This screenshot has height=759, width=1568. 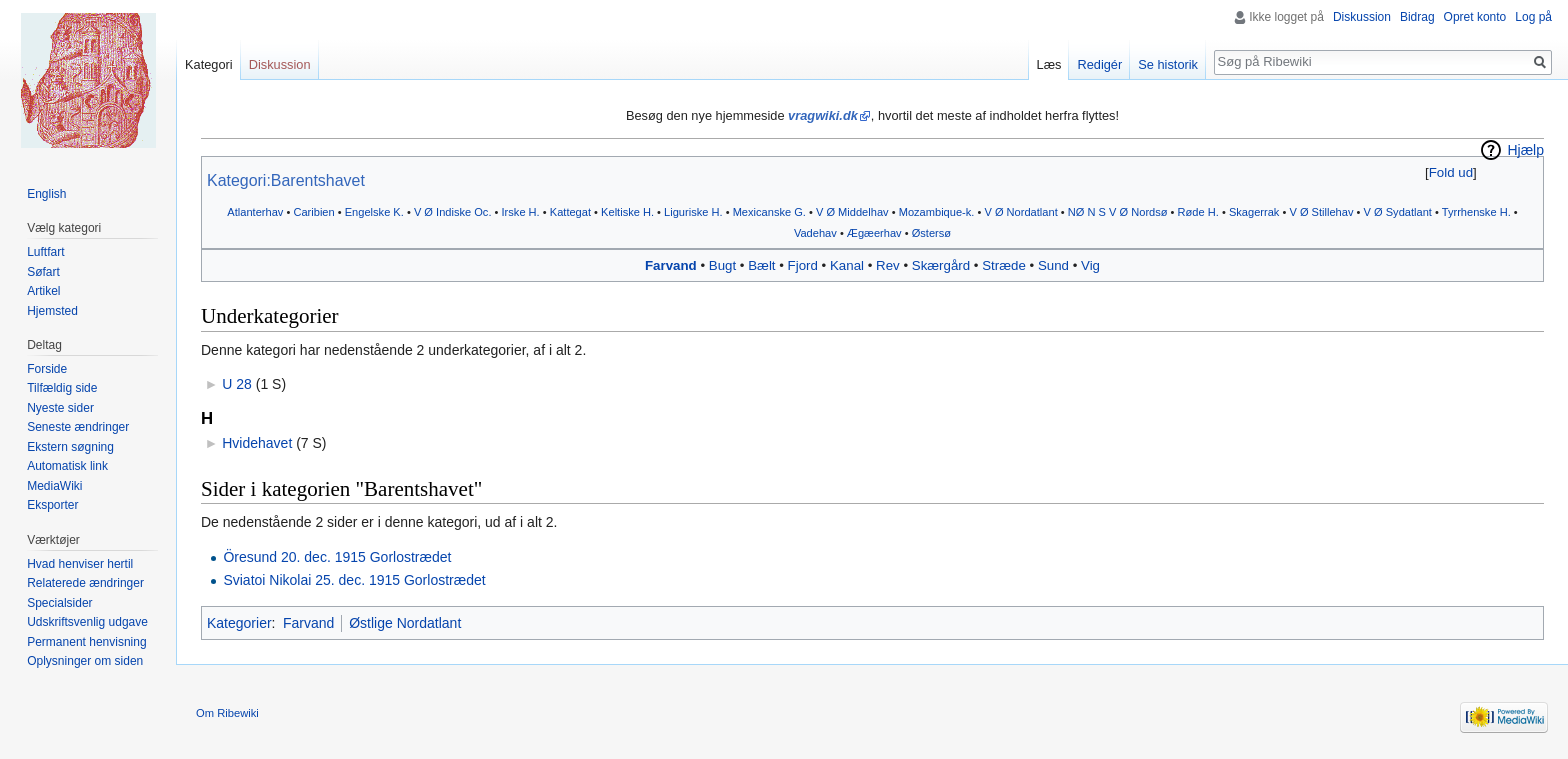 What do you see at coordinates (43, 272) in the screenshot?
I see `Søfart` at bounding box center [43, 272].